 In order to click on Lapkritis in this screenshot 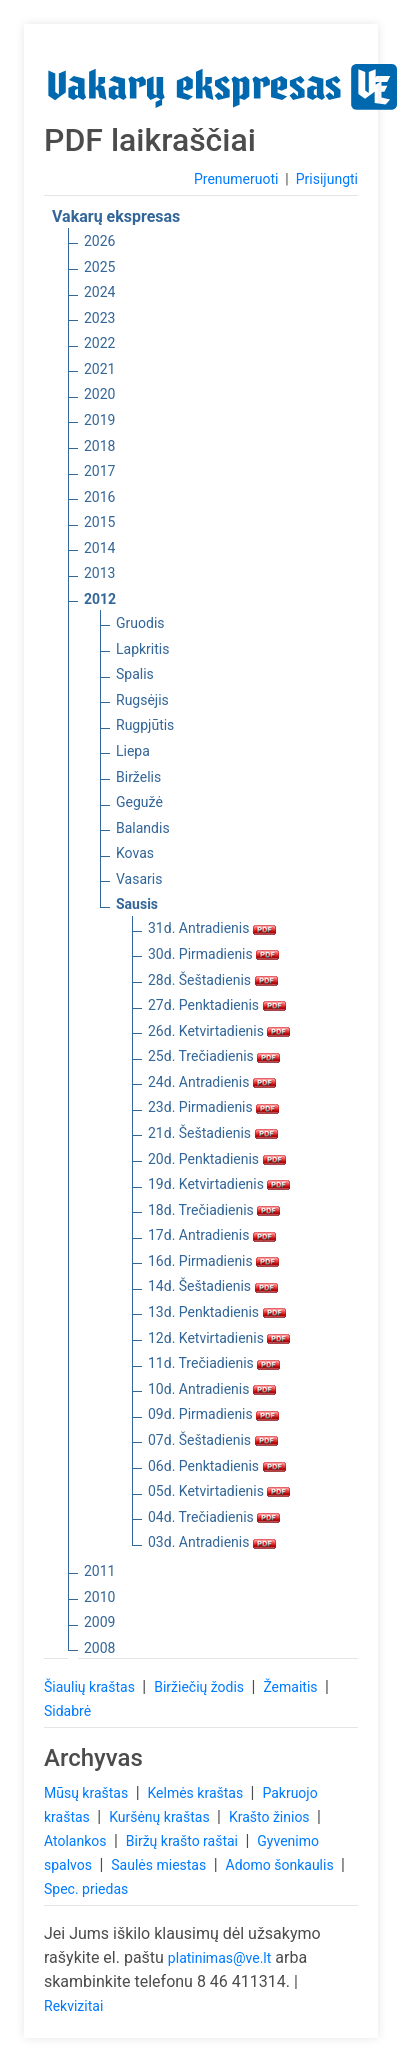, I will do `click(142, 649)`.